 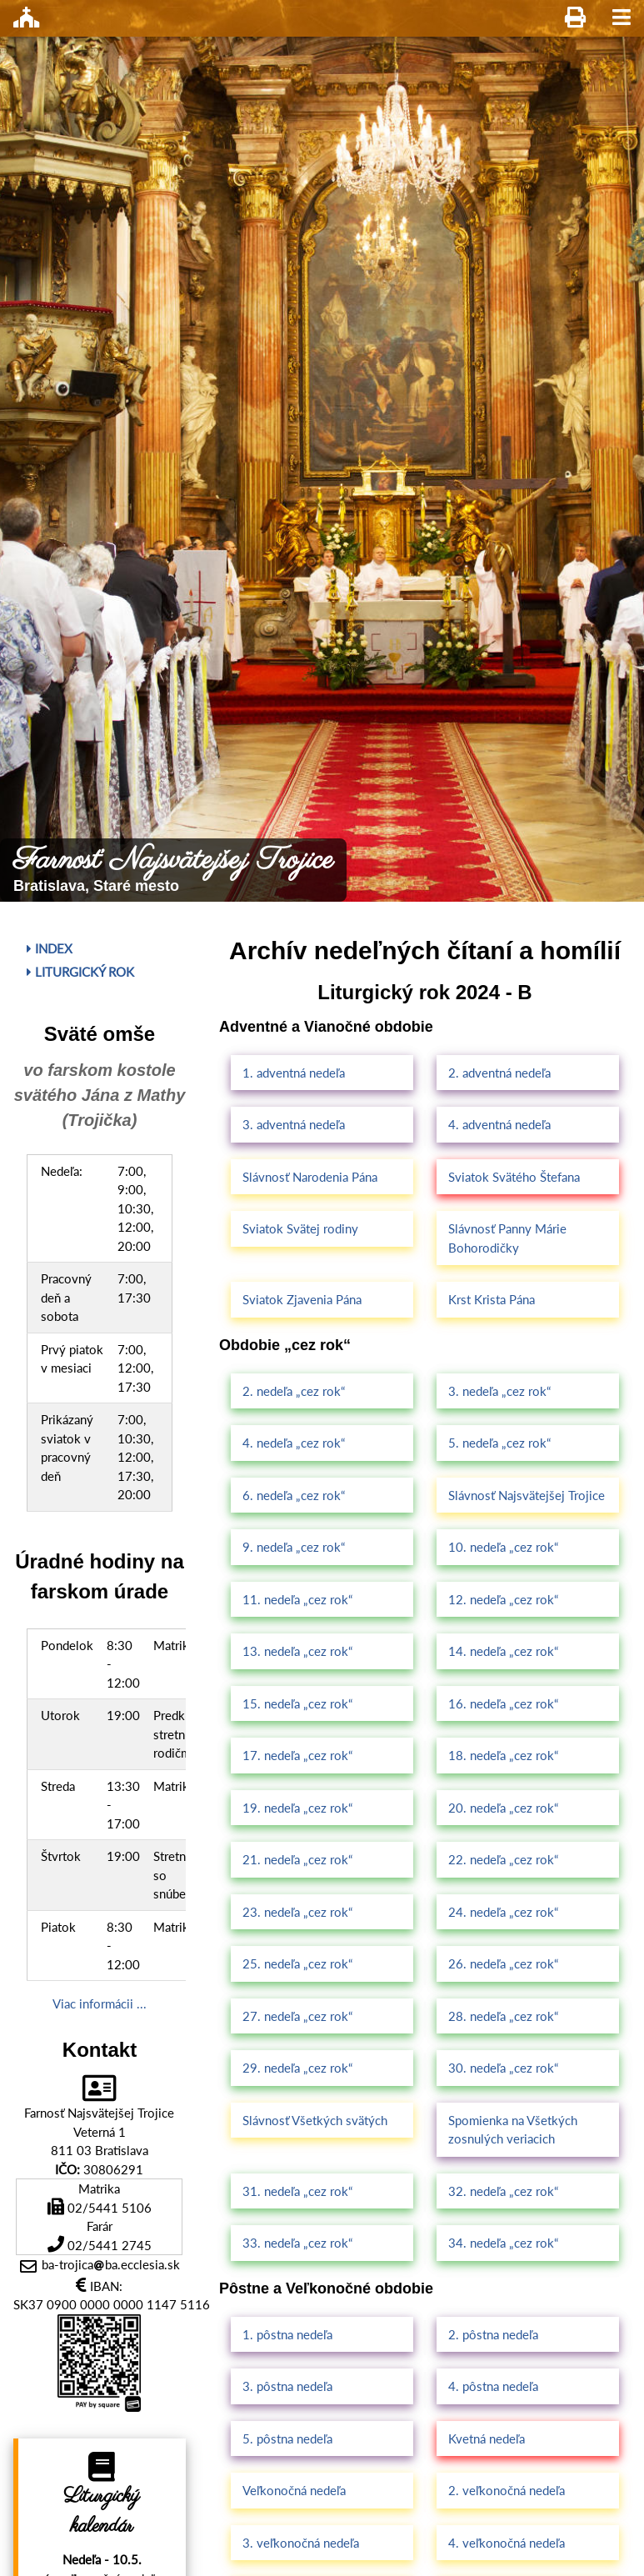 I want to click on Liturgický rok, so click(x=80, y=971).